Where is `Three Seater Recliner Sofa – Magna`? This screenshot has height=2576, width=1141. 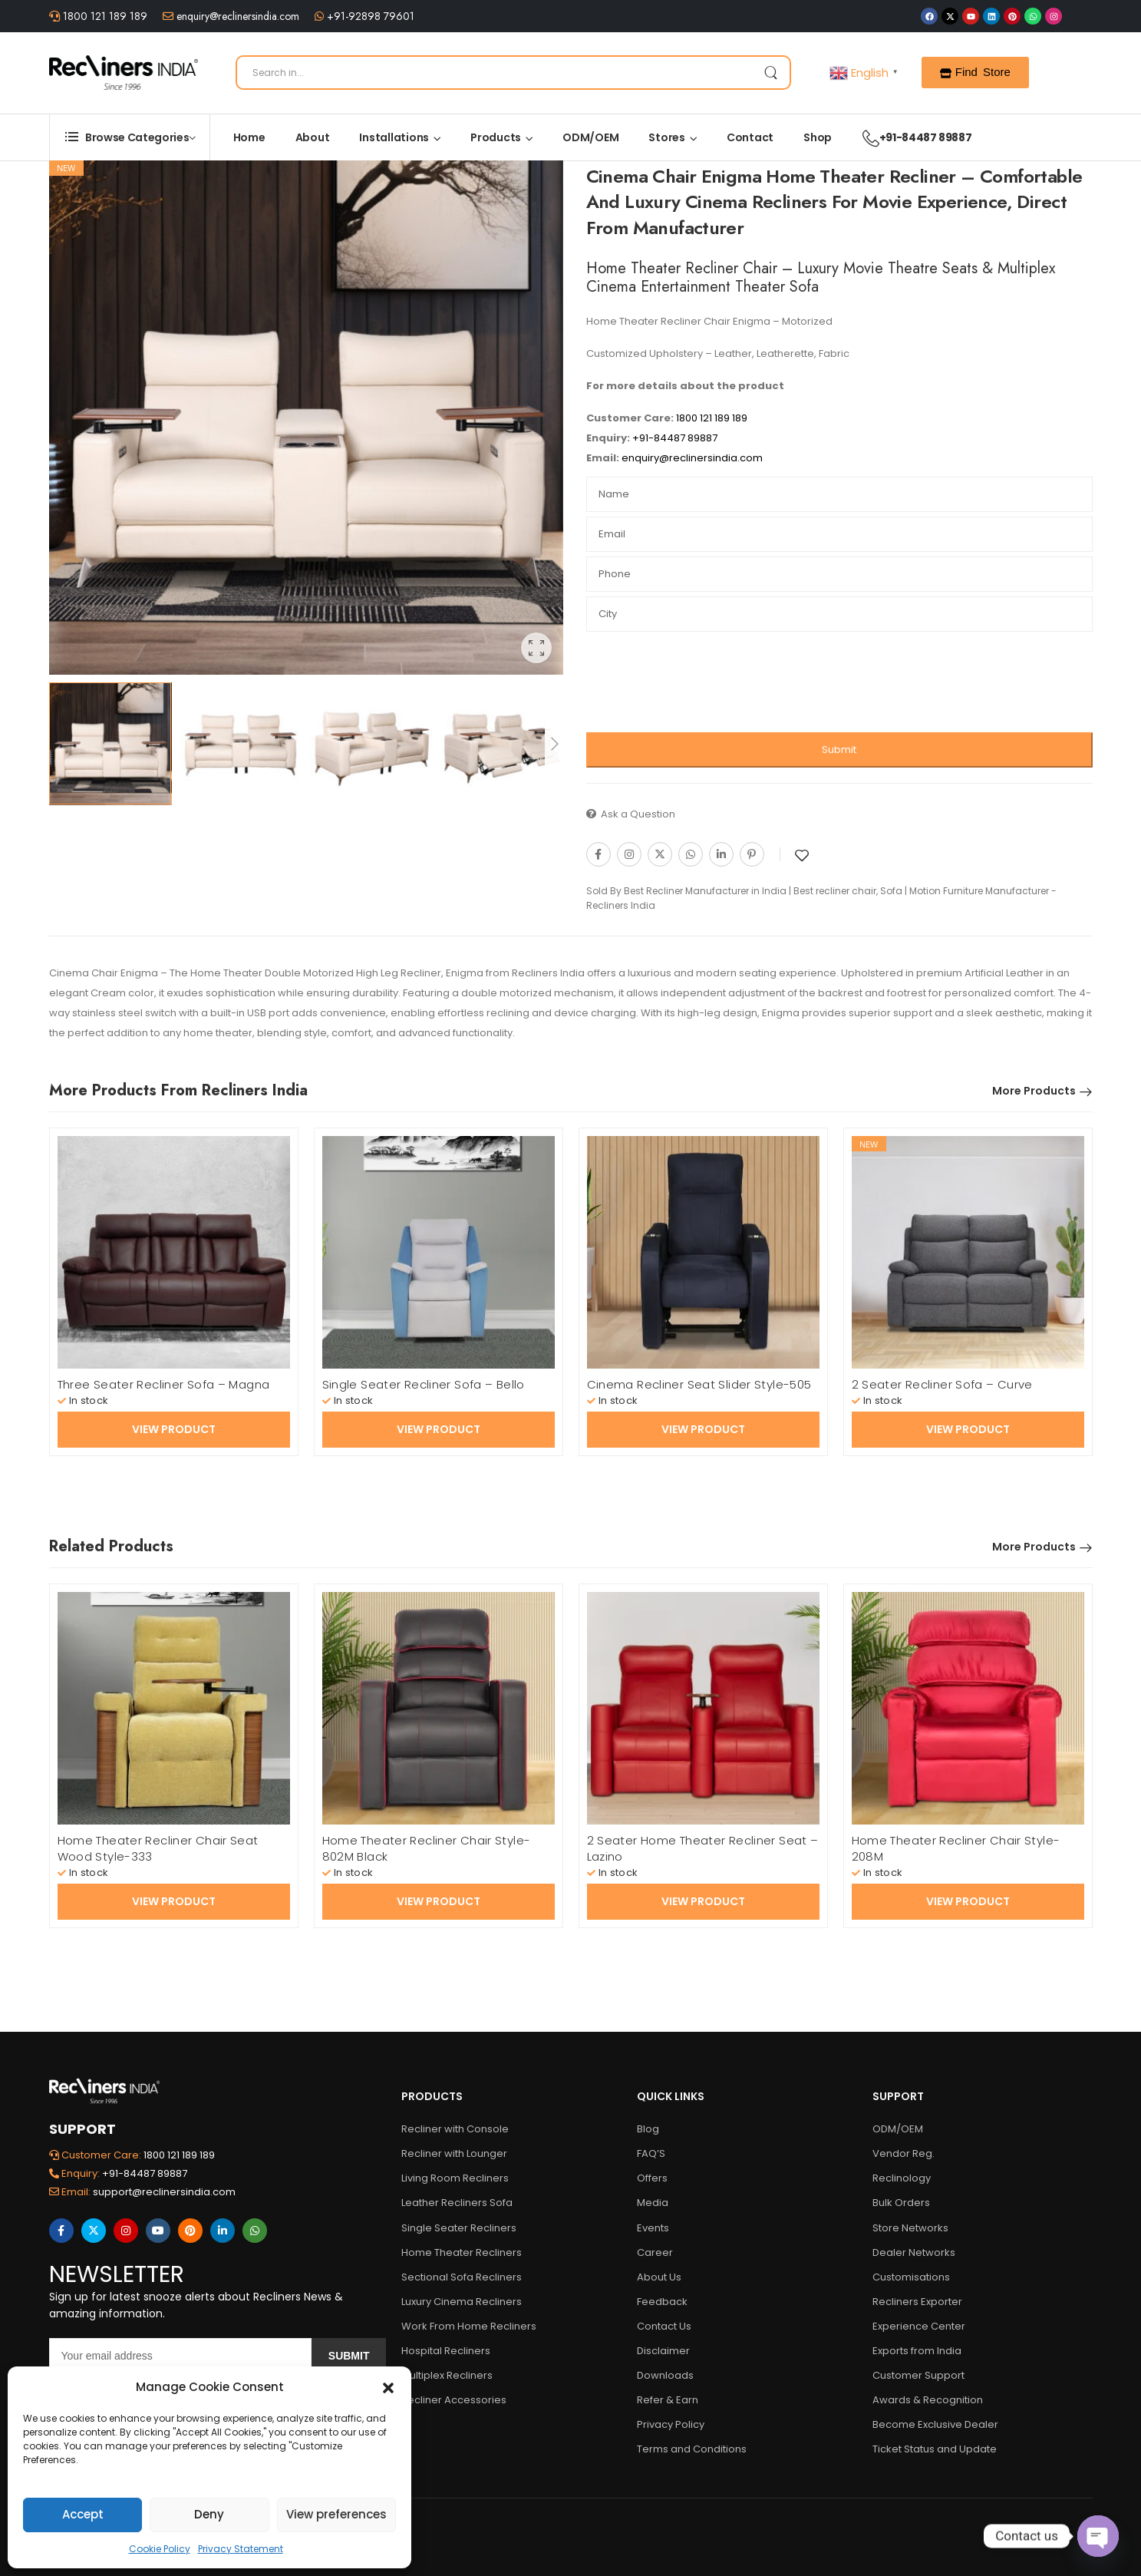
Three Seater Recliner Sofa – Magna is located at coordinates (164, 1384).